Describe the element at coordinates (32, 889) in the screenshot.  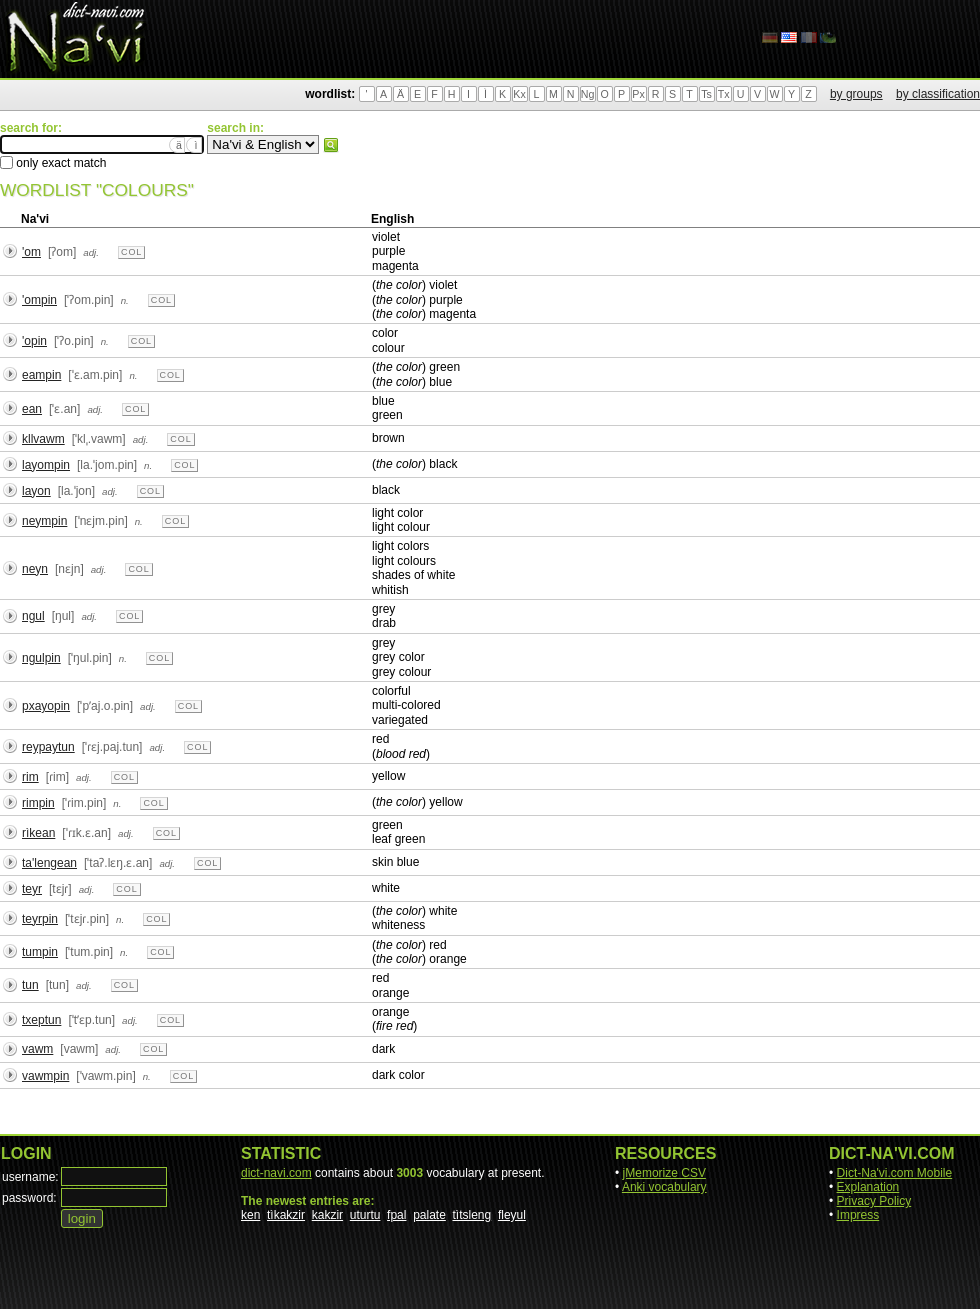
I see `teyr` at that location.